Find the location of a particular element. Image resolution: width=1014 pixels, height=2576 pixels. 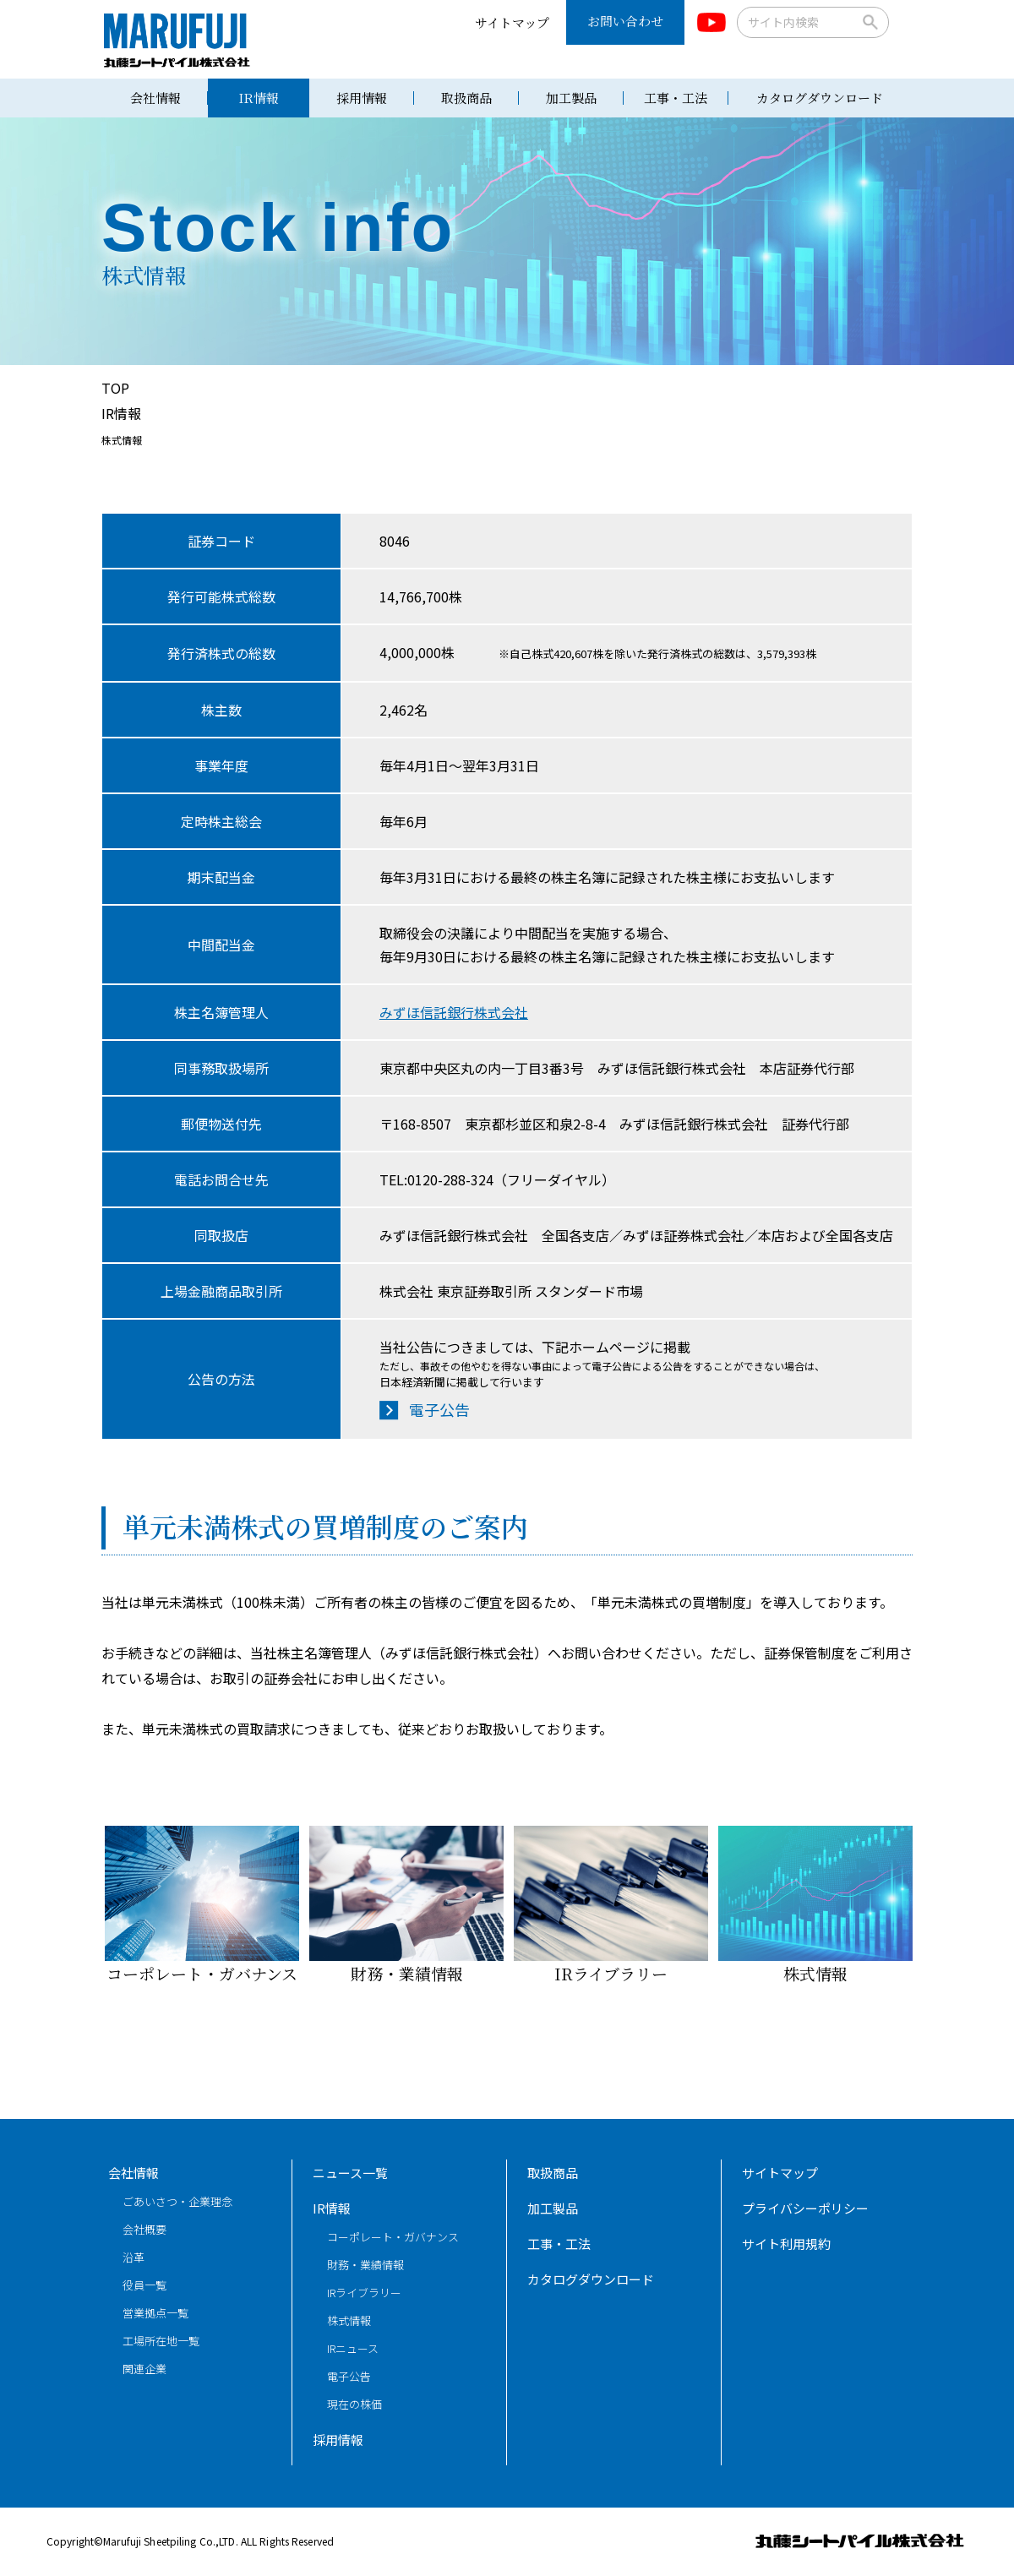

営業拠点一覧 is located at coordinates (155, 2313).